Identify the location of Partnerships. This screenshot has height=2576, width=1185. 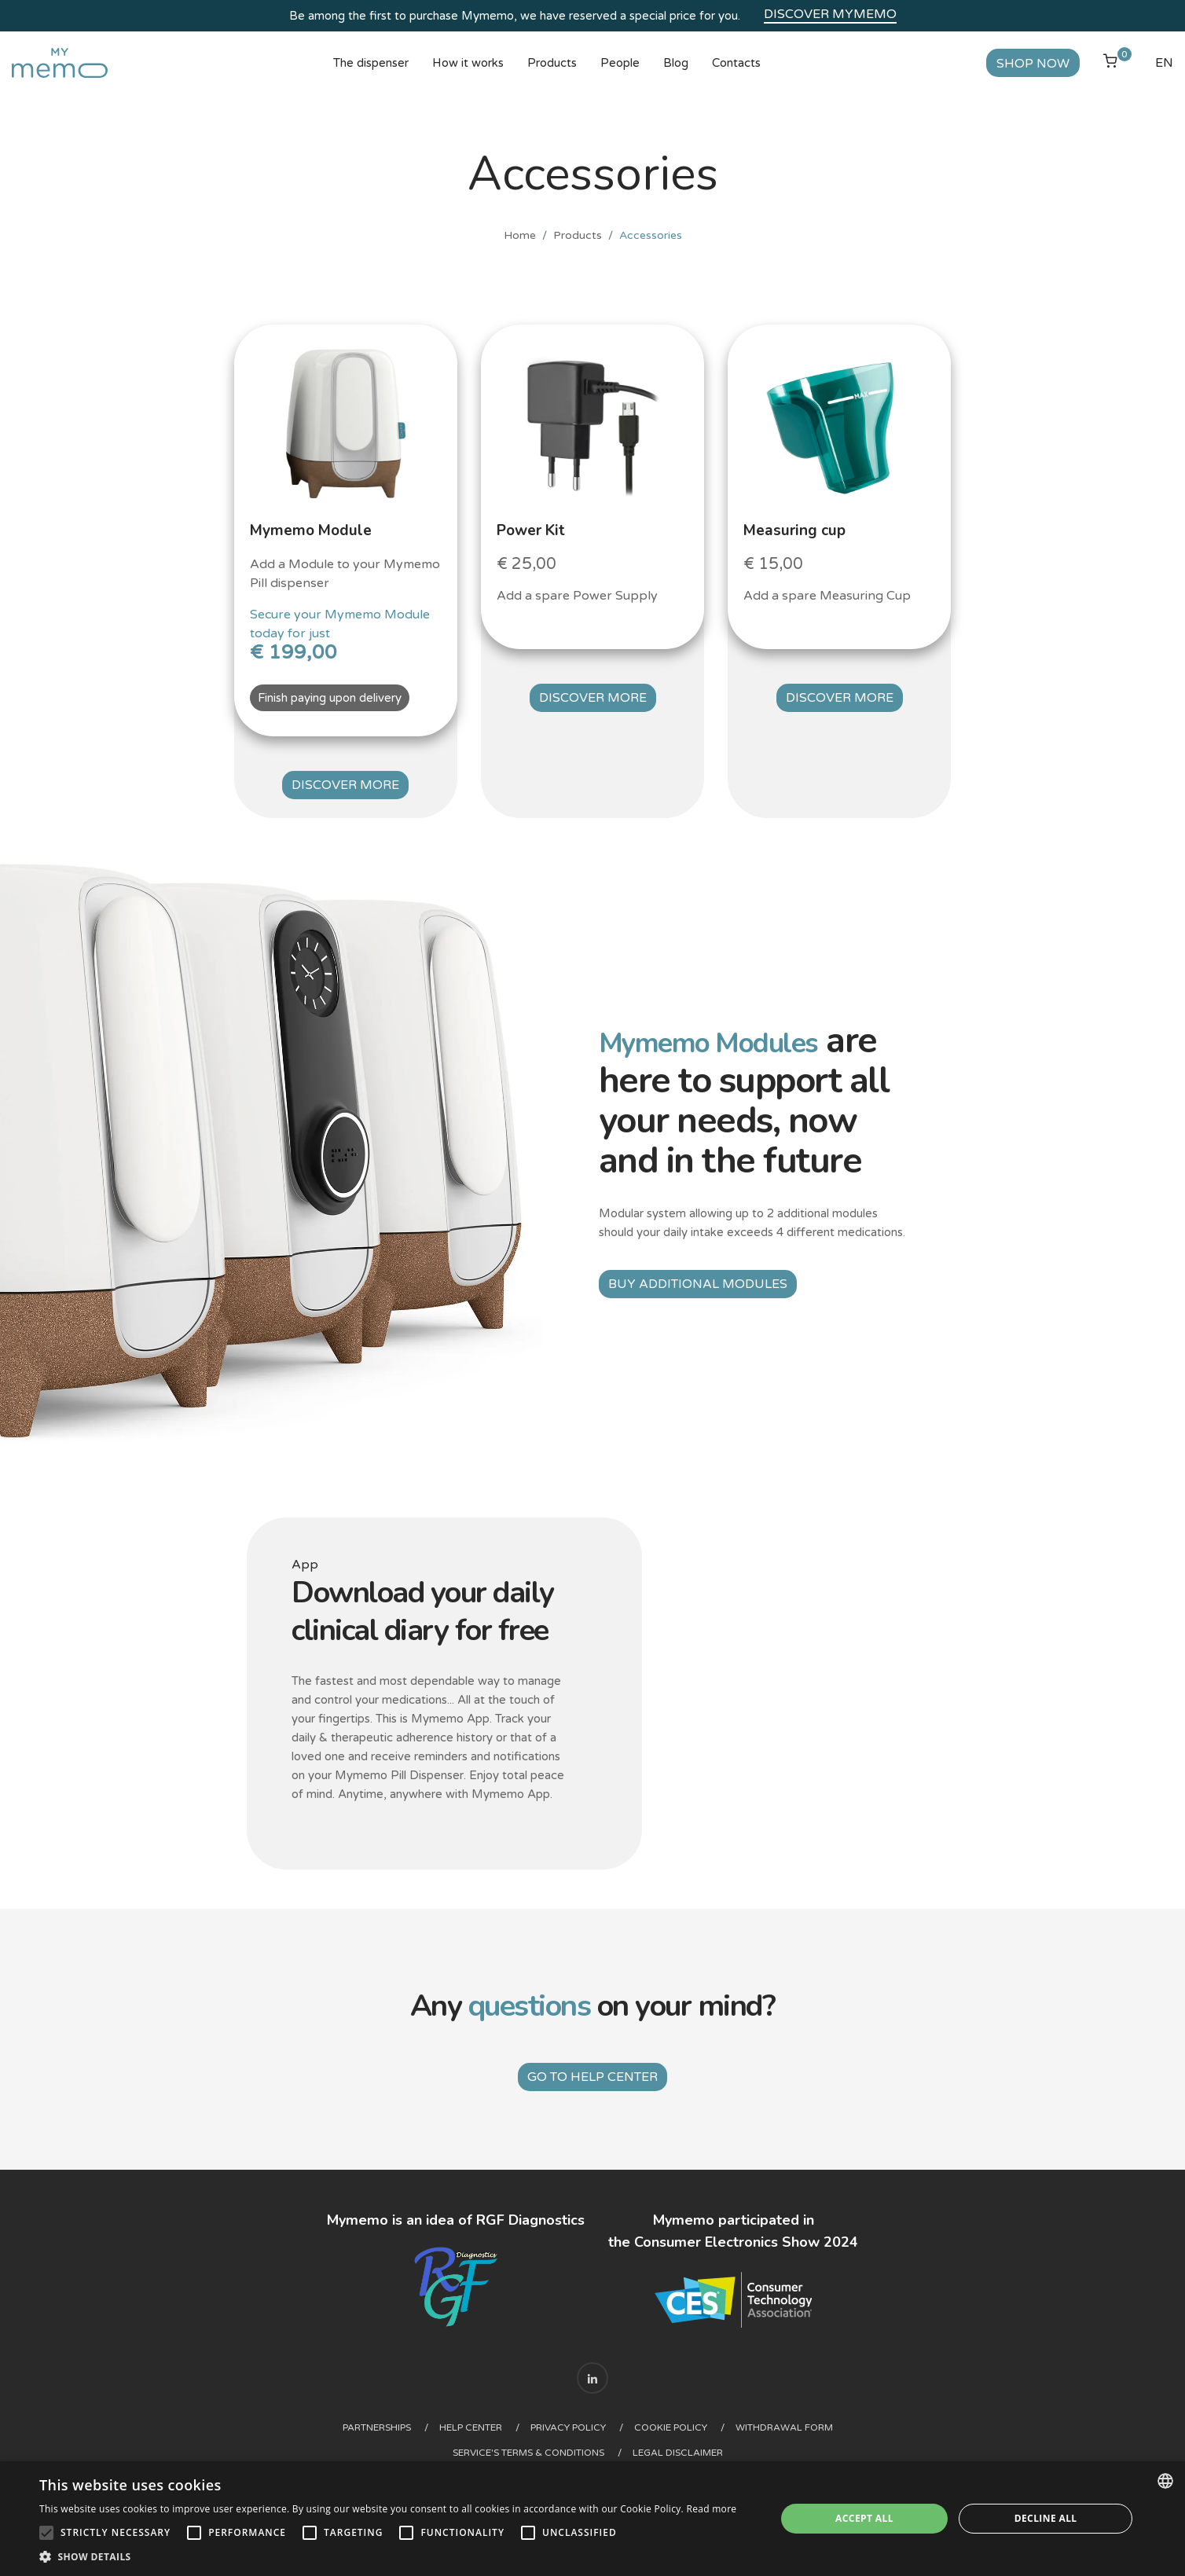
(362, 2419).